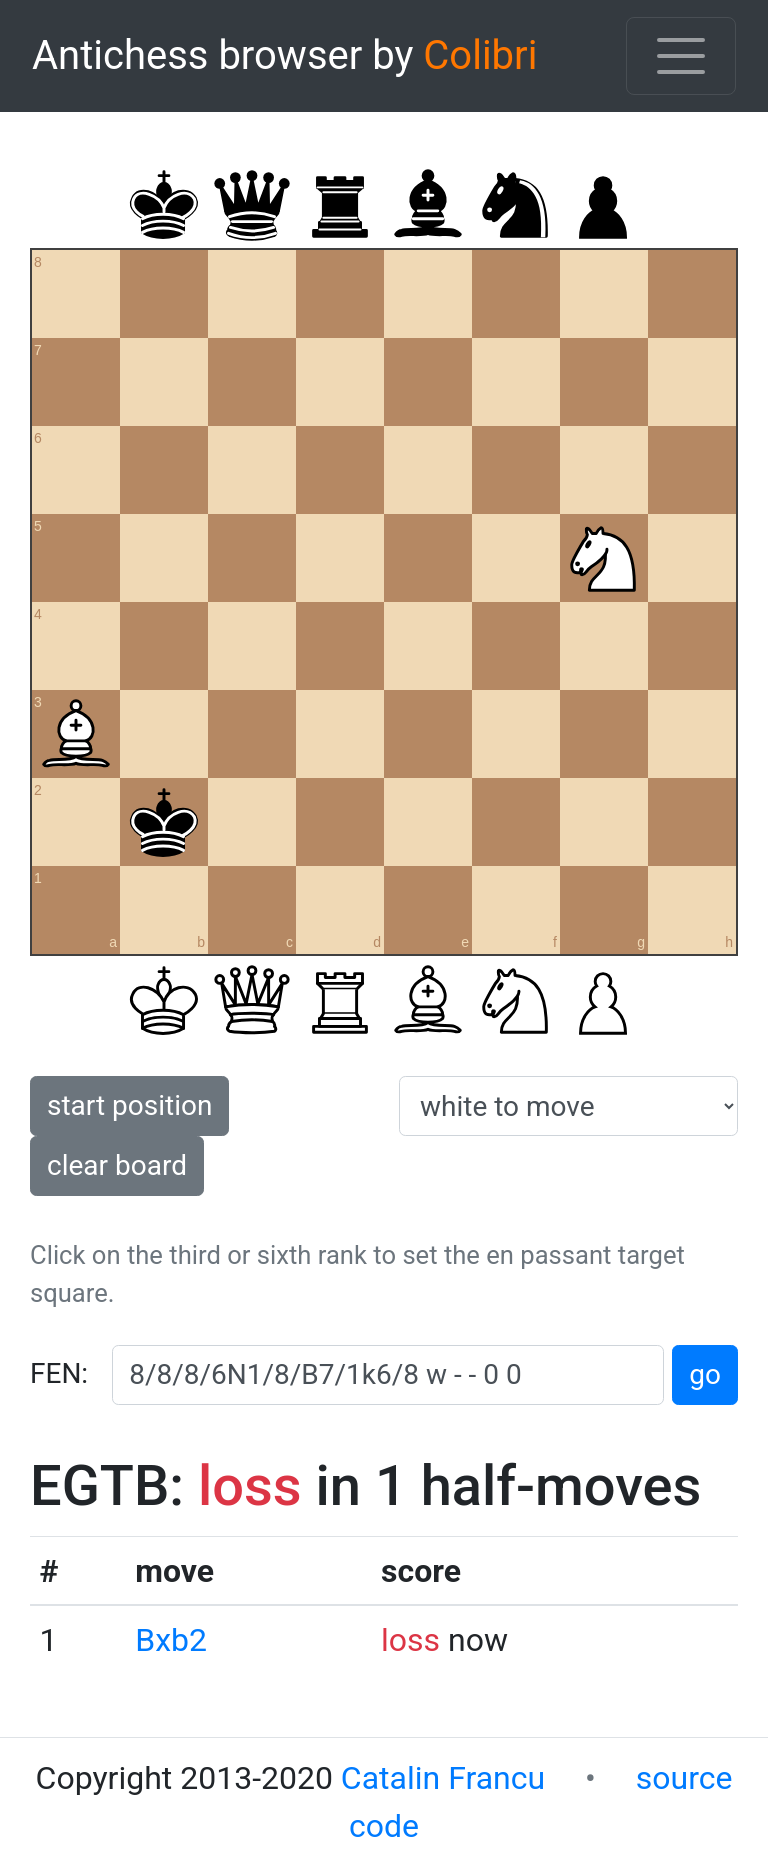  What do you see at coordinates (171, 1640) in the screenshot?
I see `Bxb2` at bounding box center [171, 1640].